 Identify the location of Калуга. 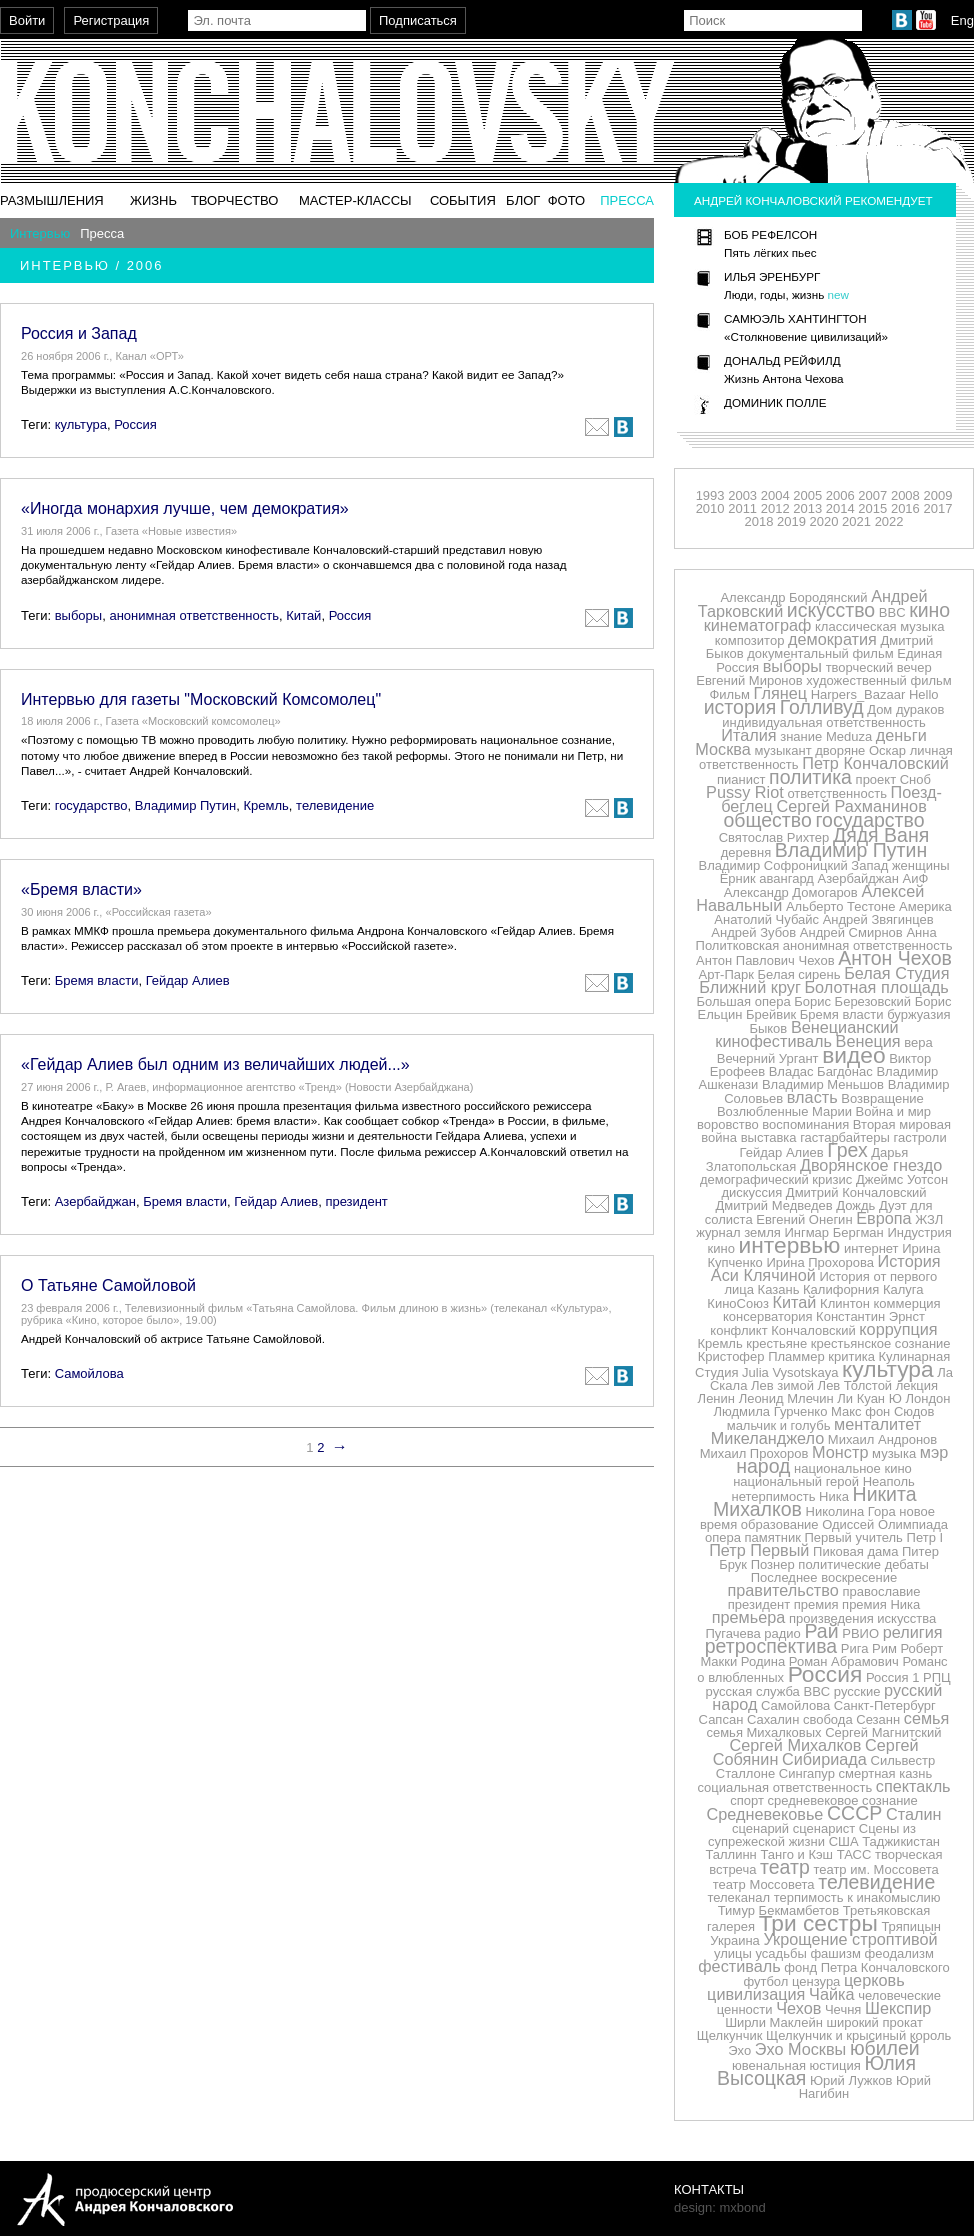
(903, 1289).